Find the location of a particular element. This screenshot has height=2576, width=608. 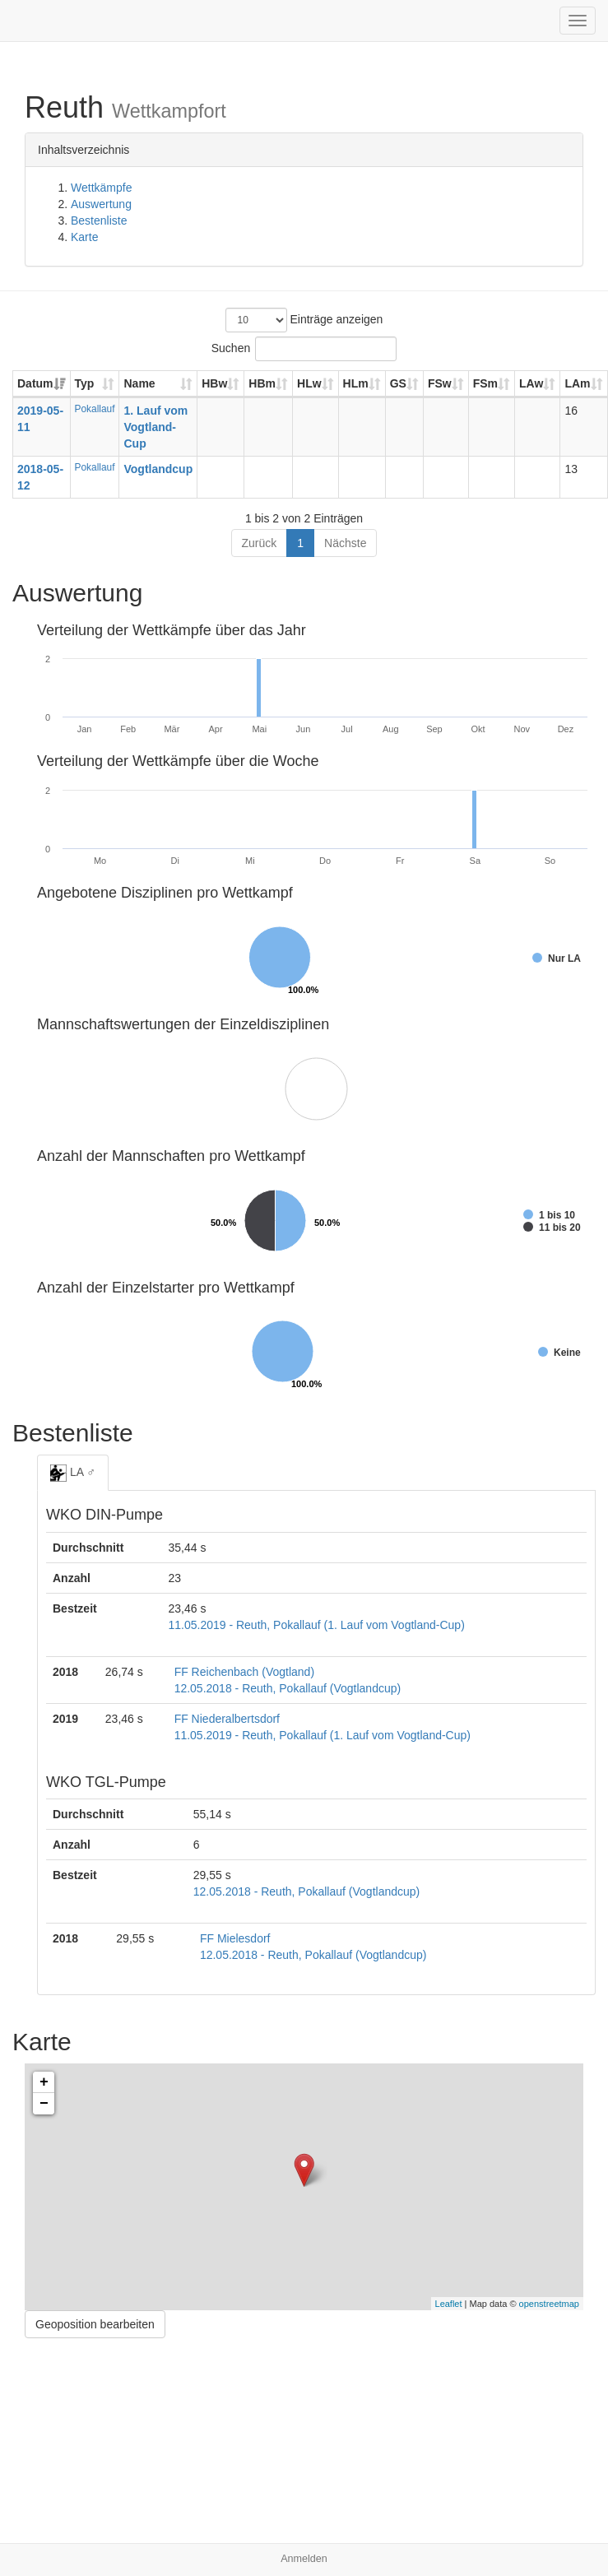

12.05.2018 - Reuth, Pokallauf (Vogtlandcup) is located at coordinates (287, 1688).